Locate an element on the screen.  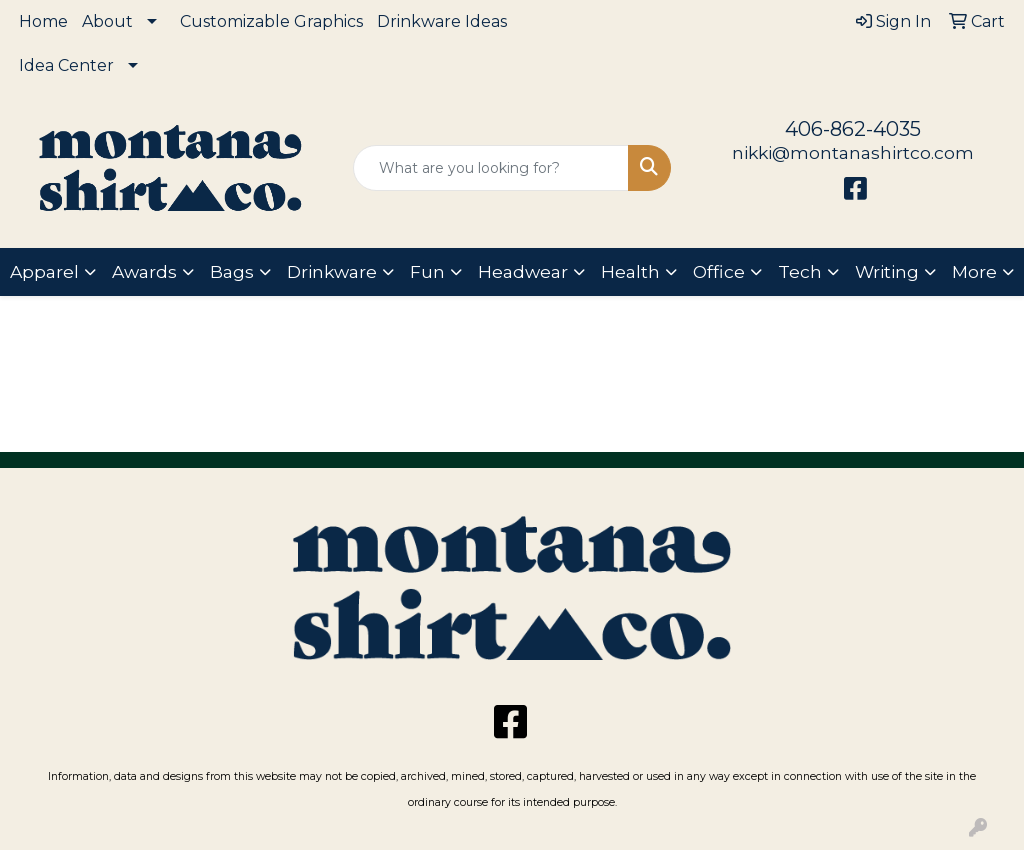
Drinkware [button] is located at coordinates (332, 271).